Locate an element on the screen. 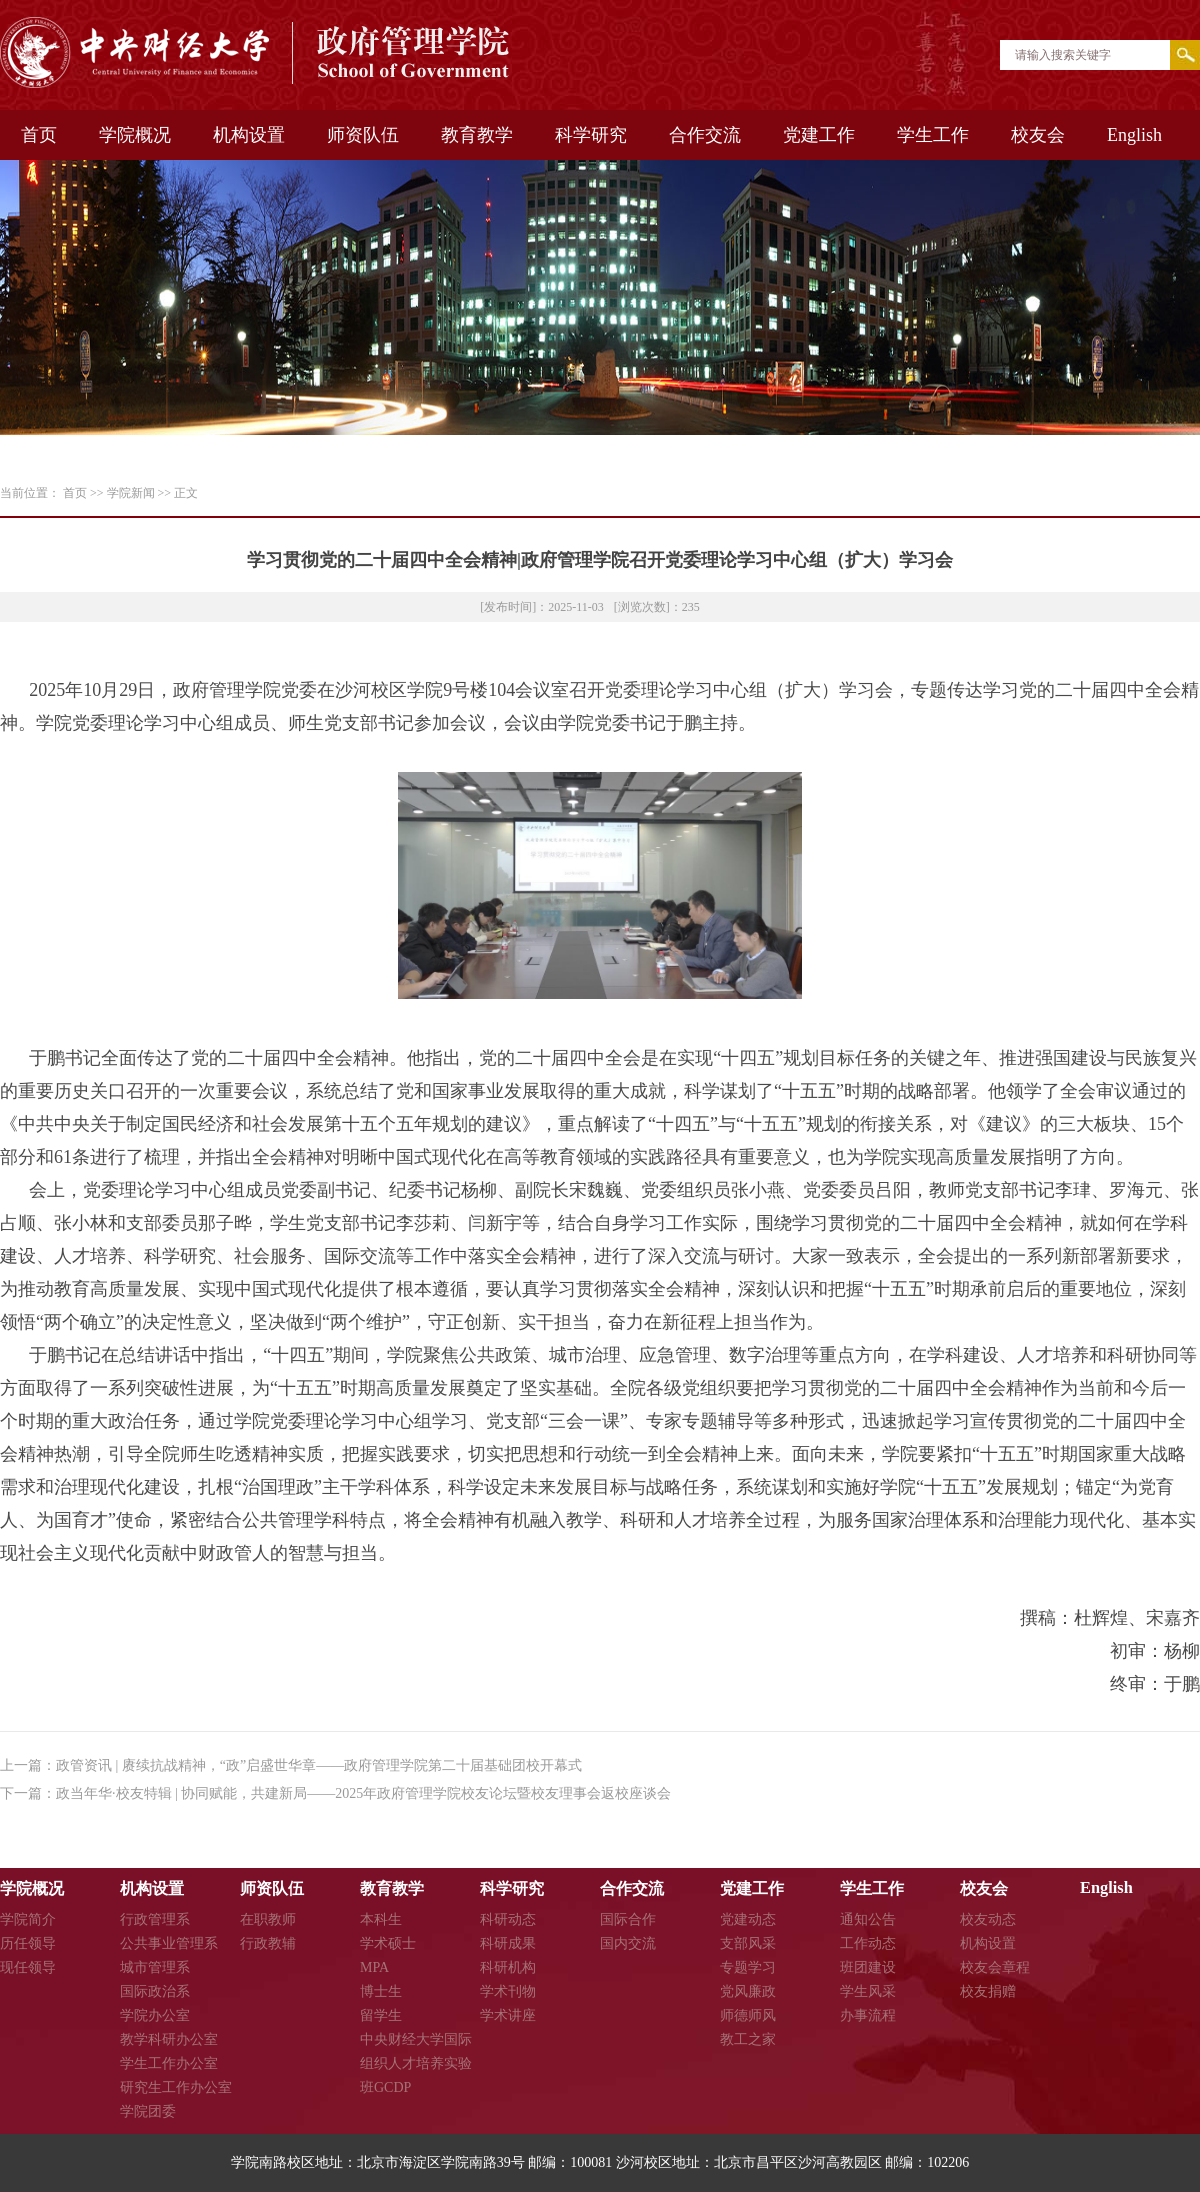 The image size is (1200, 2192). 城市管理系 is located at coordinates (155, 1967).